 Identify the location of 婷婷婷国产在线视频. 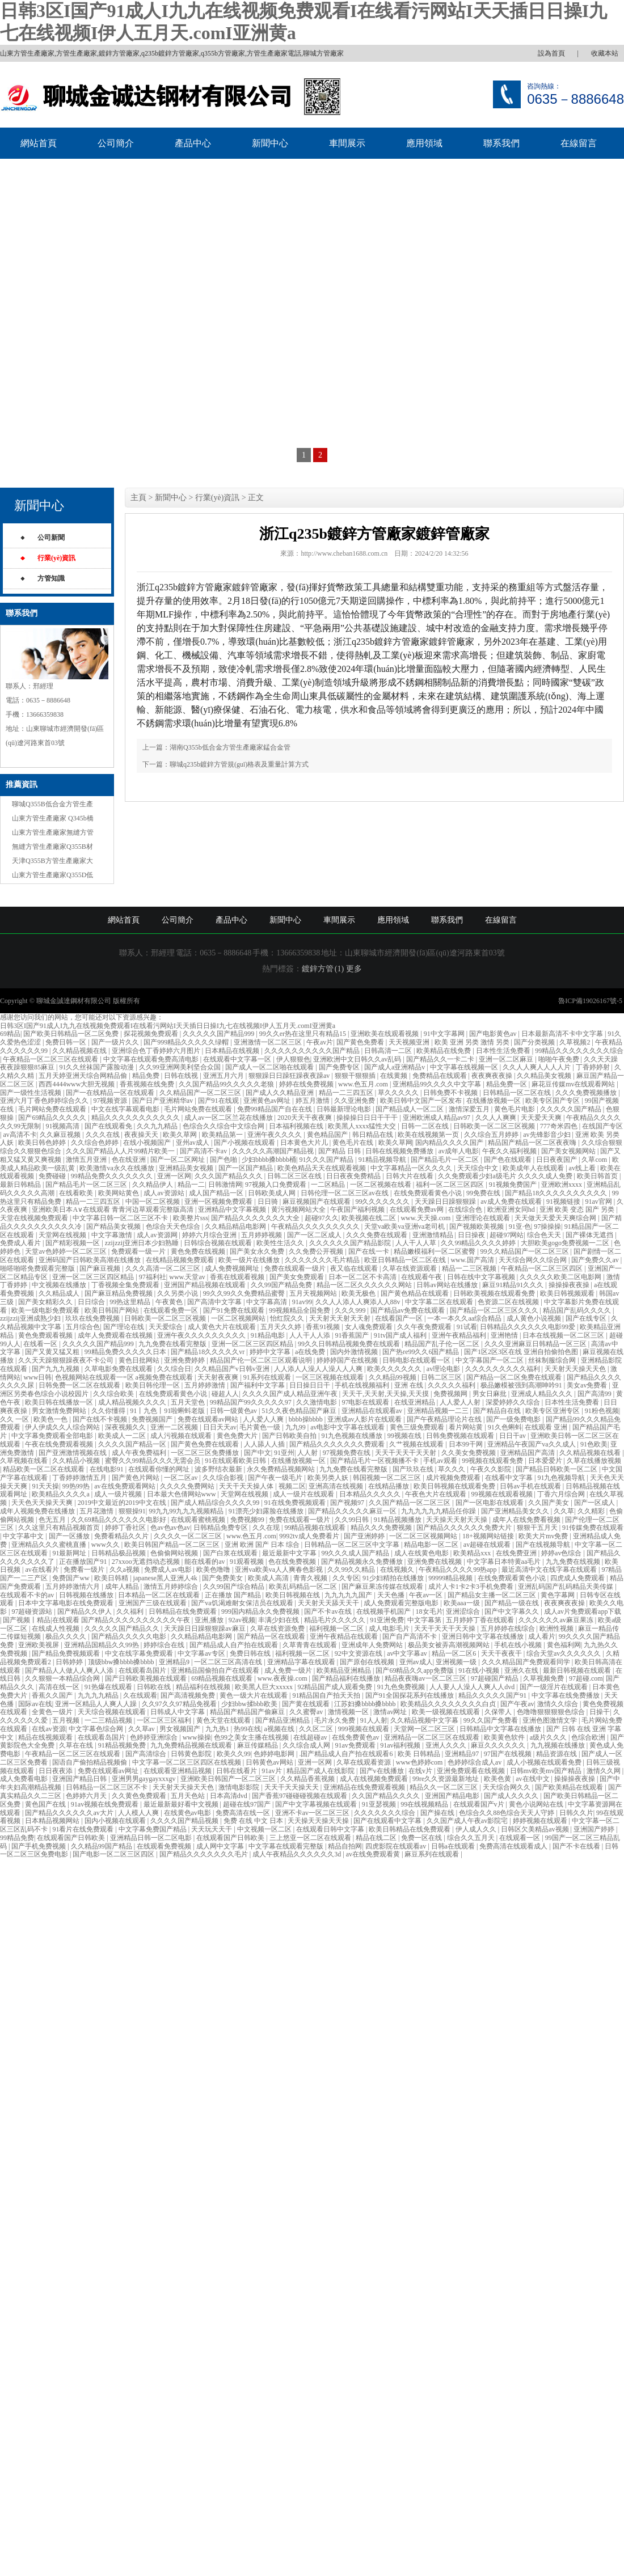
(348, 1360).